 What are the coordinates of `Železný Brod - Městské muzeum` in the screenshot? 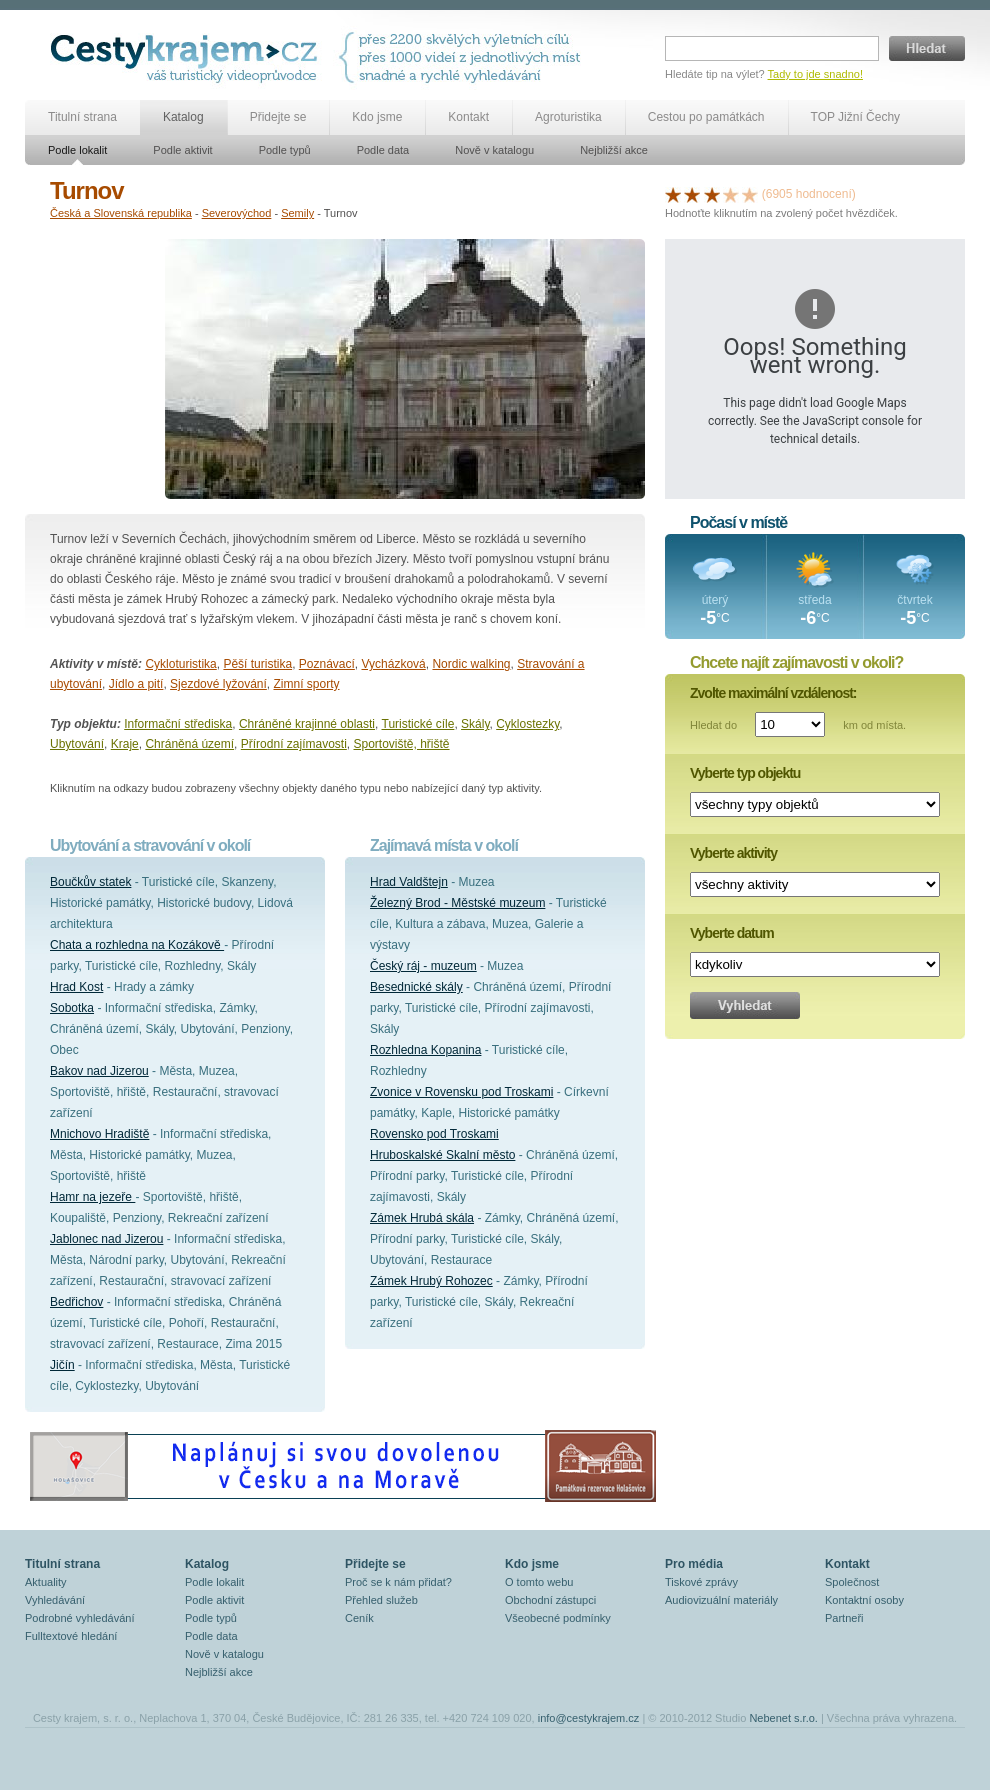 It's located at (457, 903).